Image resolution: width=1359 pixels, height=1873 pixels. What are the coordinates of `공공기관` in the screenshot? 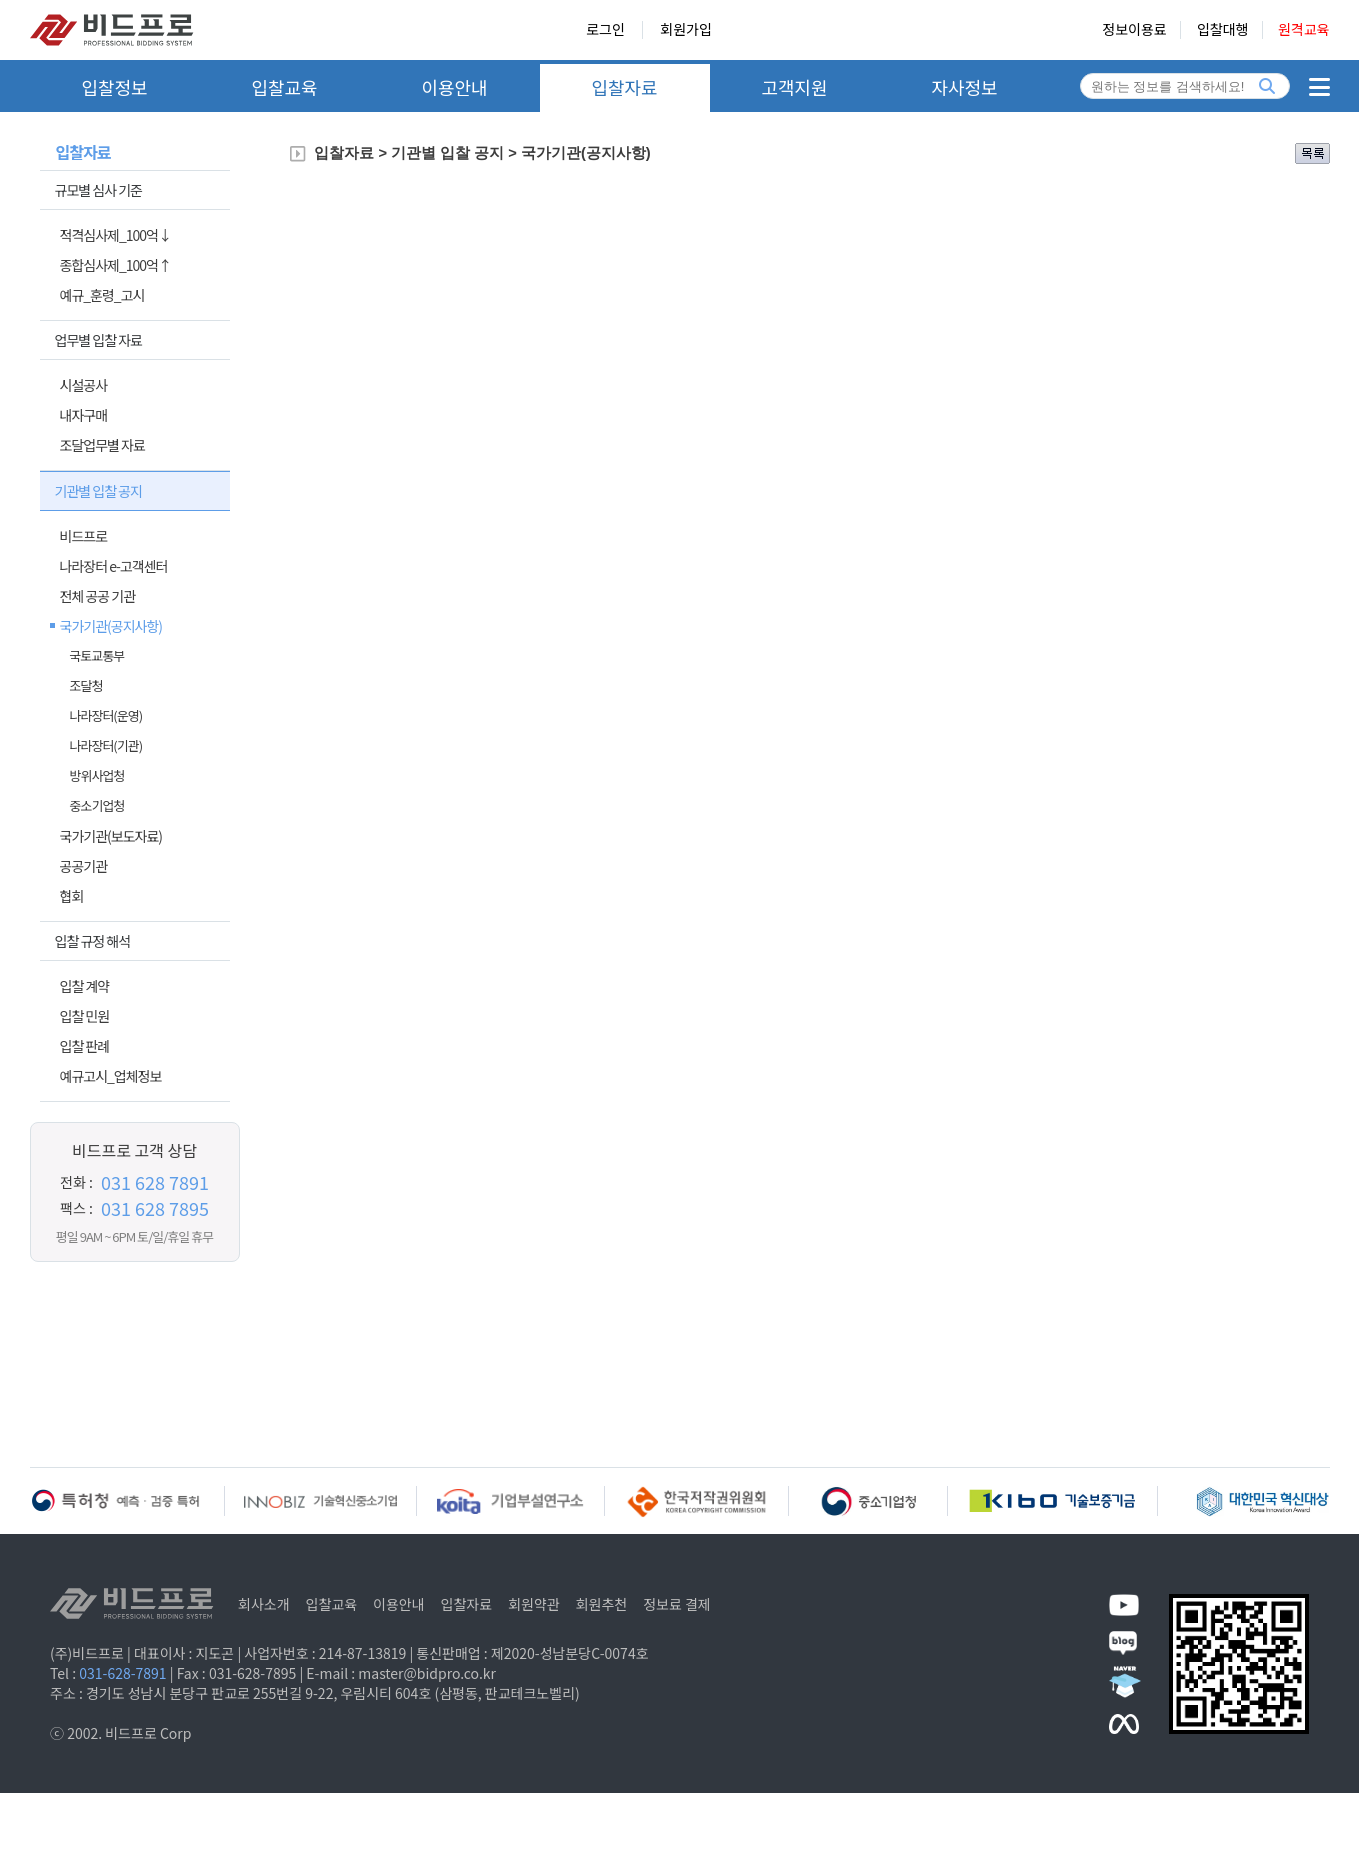 It's located at (84, 866).